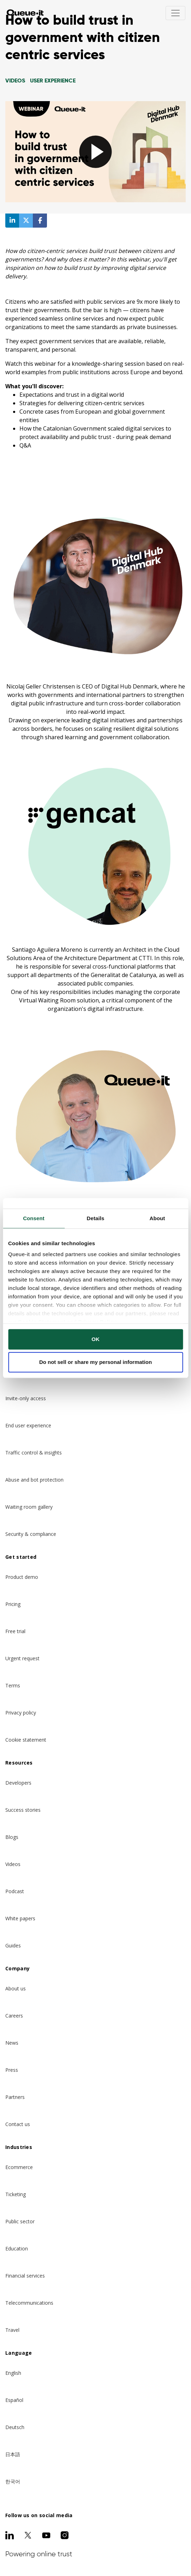  Describe the element at coordinates (12, 2454) in the screenshot. I see `日本語` at that location.